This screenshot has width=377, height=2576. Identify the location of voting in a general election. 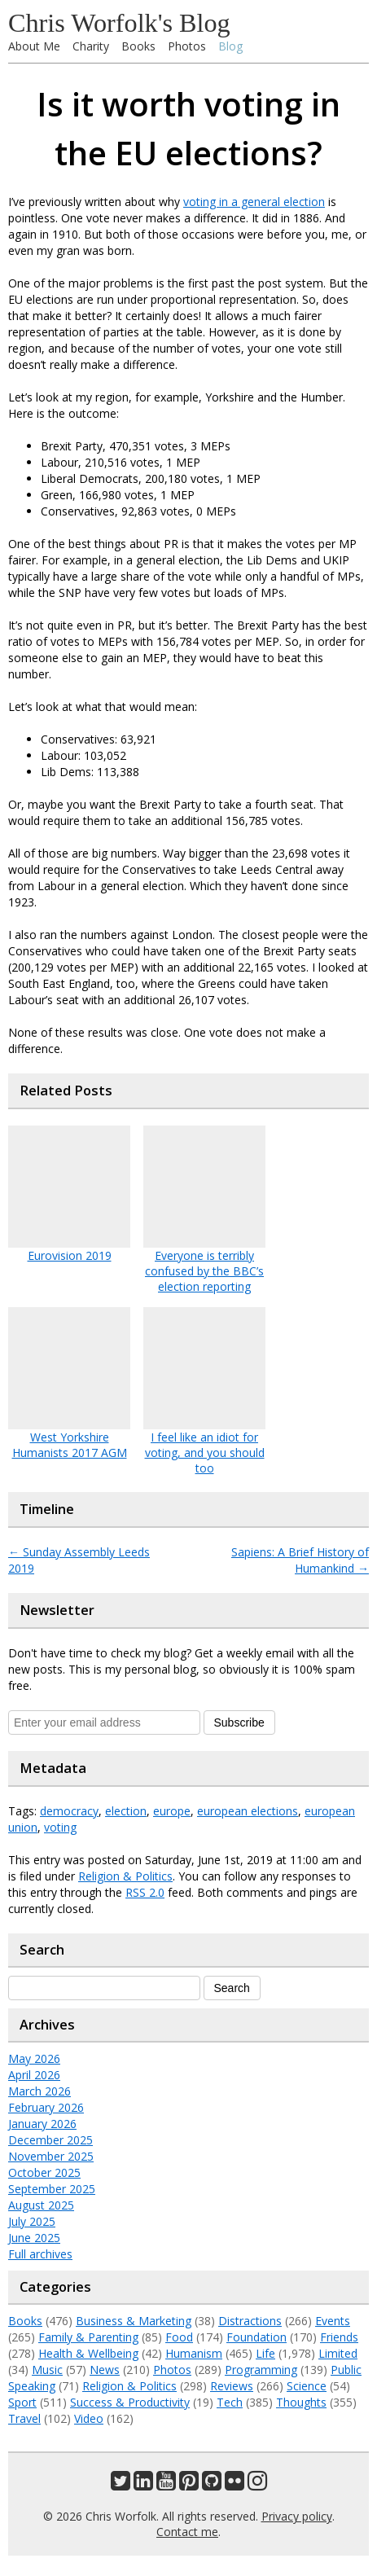
(254, 201).